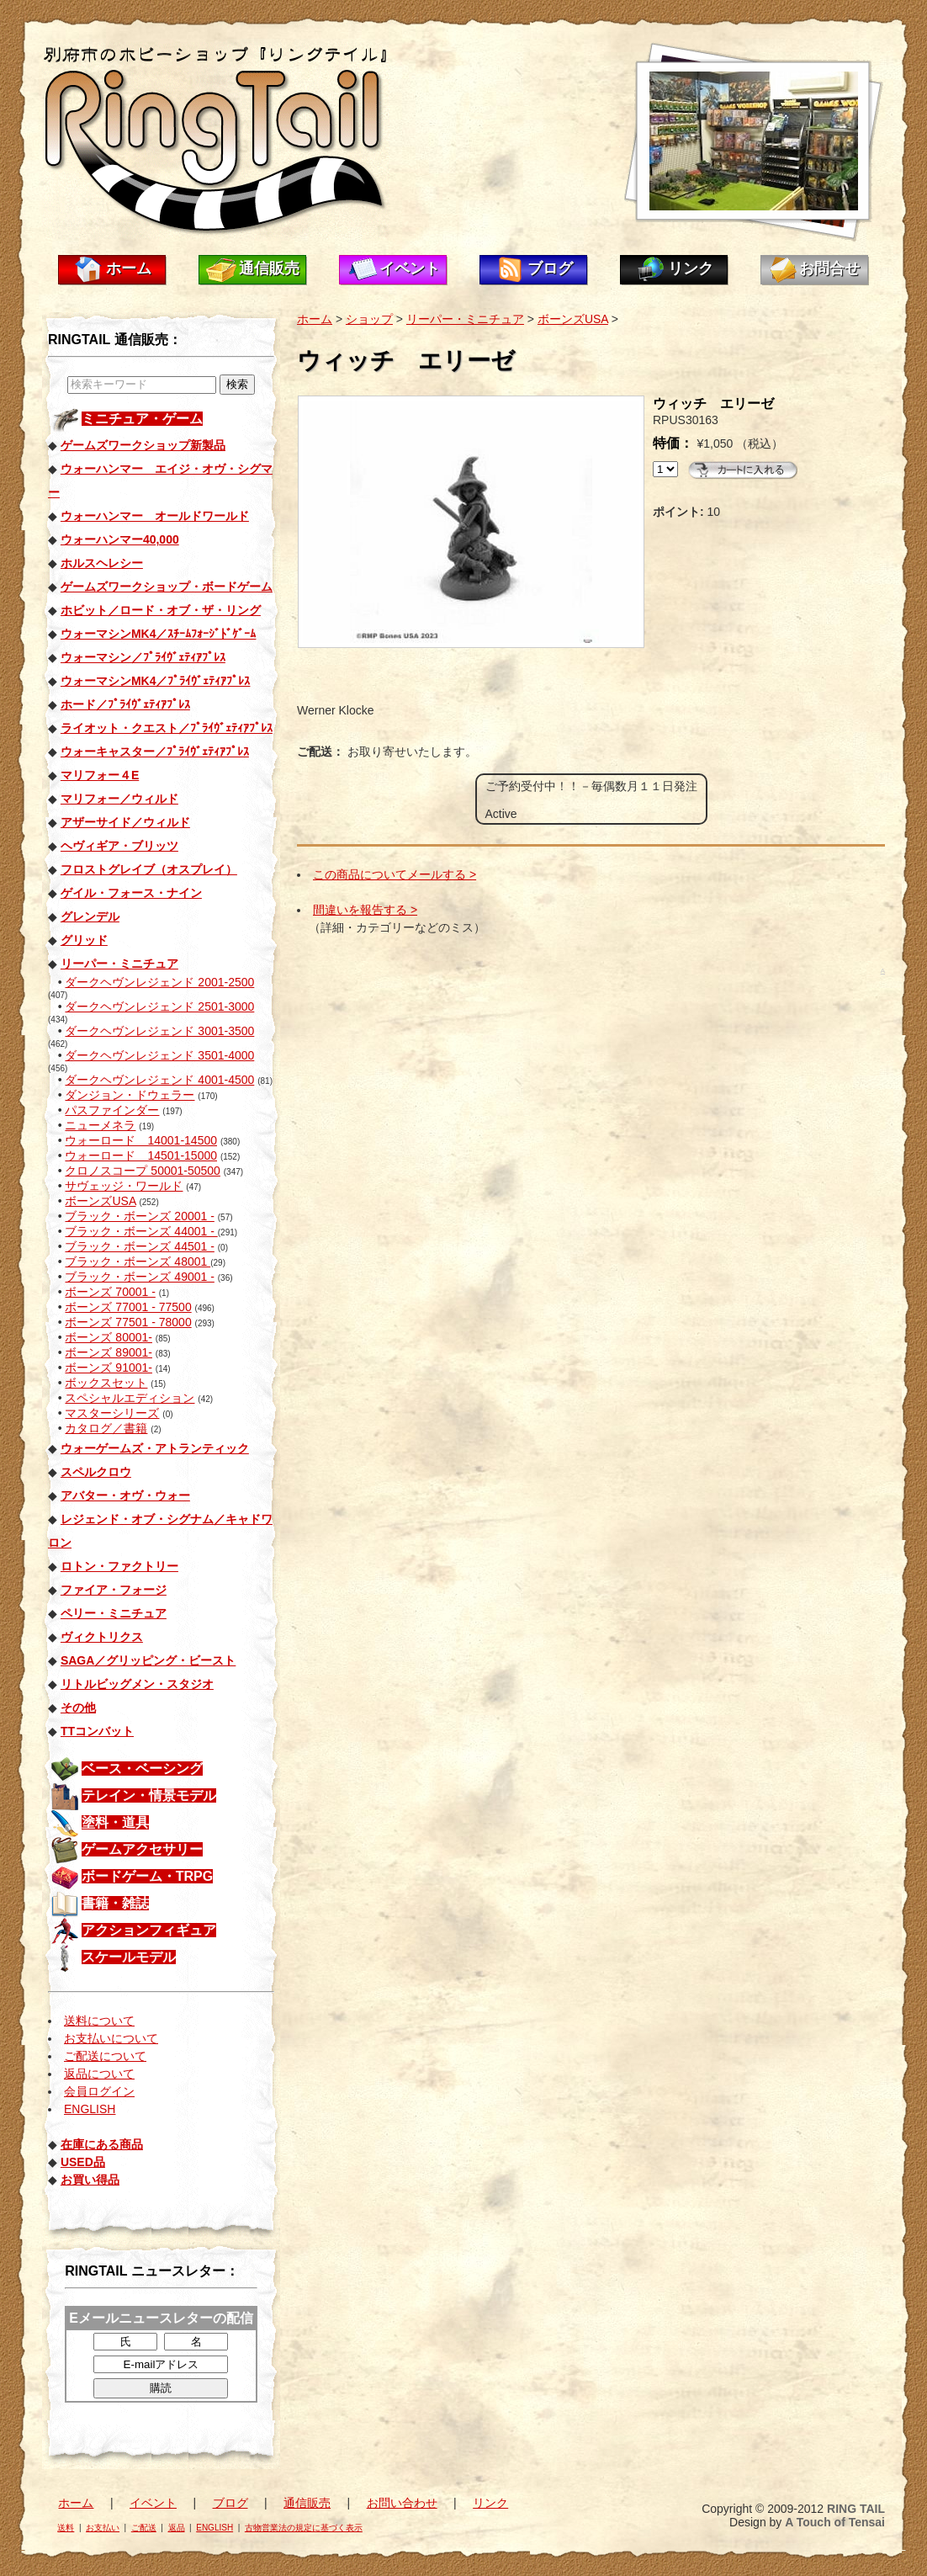  I want to click on ご配送, so click(143, 2527).